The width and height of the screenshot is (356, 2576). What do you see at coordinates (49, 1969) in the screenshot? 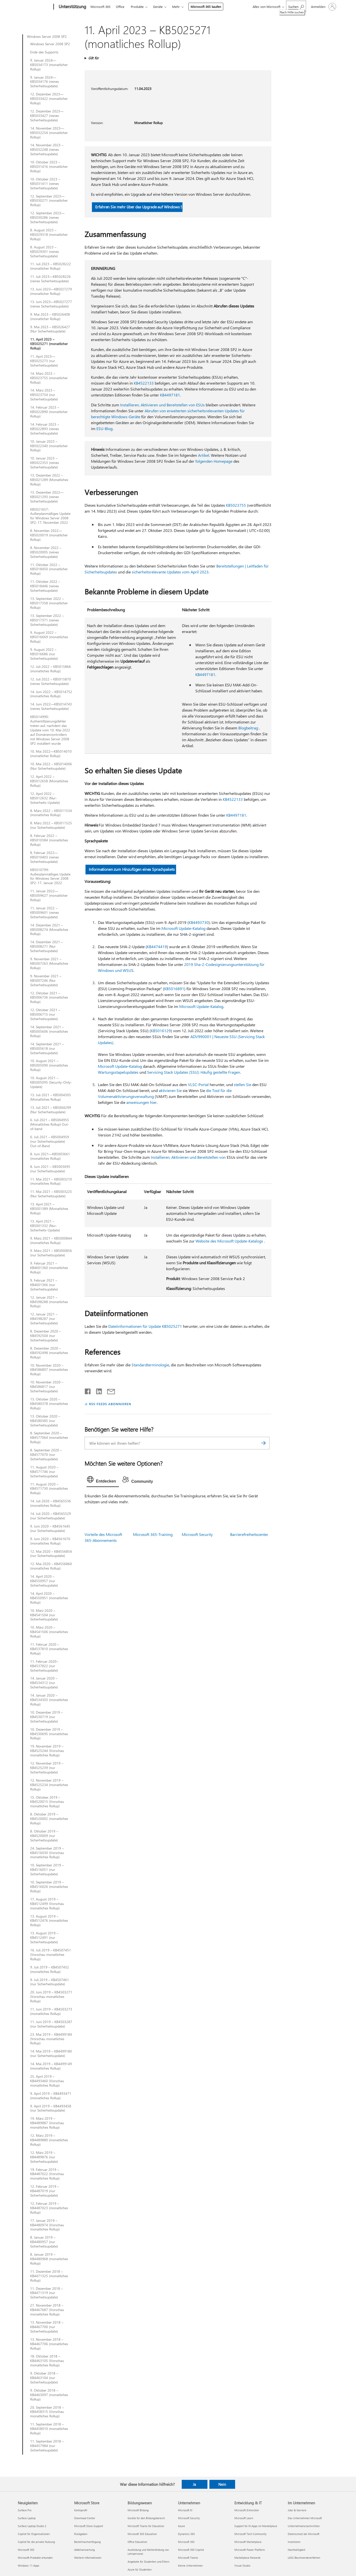
I see `9. Juli 2019 – KB4507452 (monatliches Rollup)` at bounding box center [49, 1969].